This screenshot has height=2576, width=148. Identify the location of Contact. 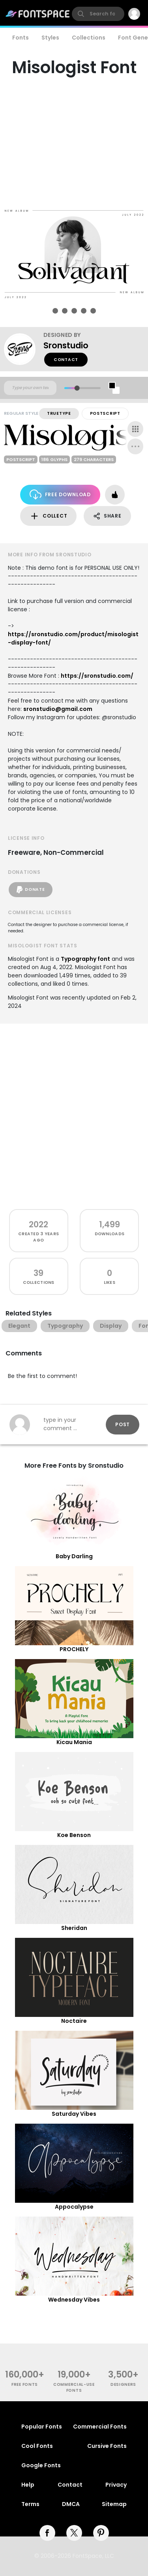
(66, 360).